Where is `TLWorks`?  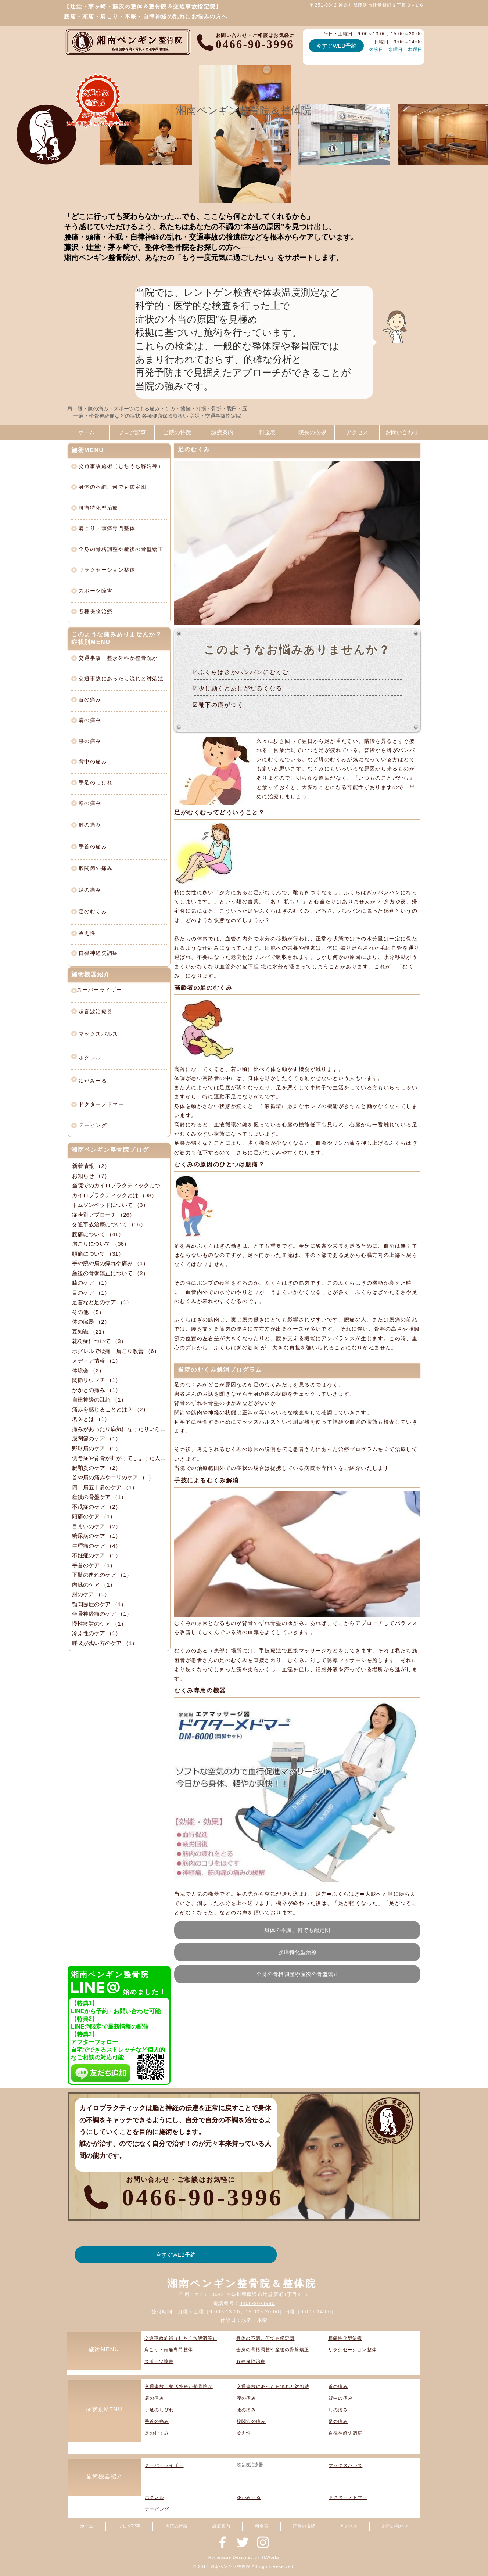 TLWorks is located at coordinates (270, 2557).